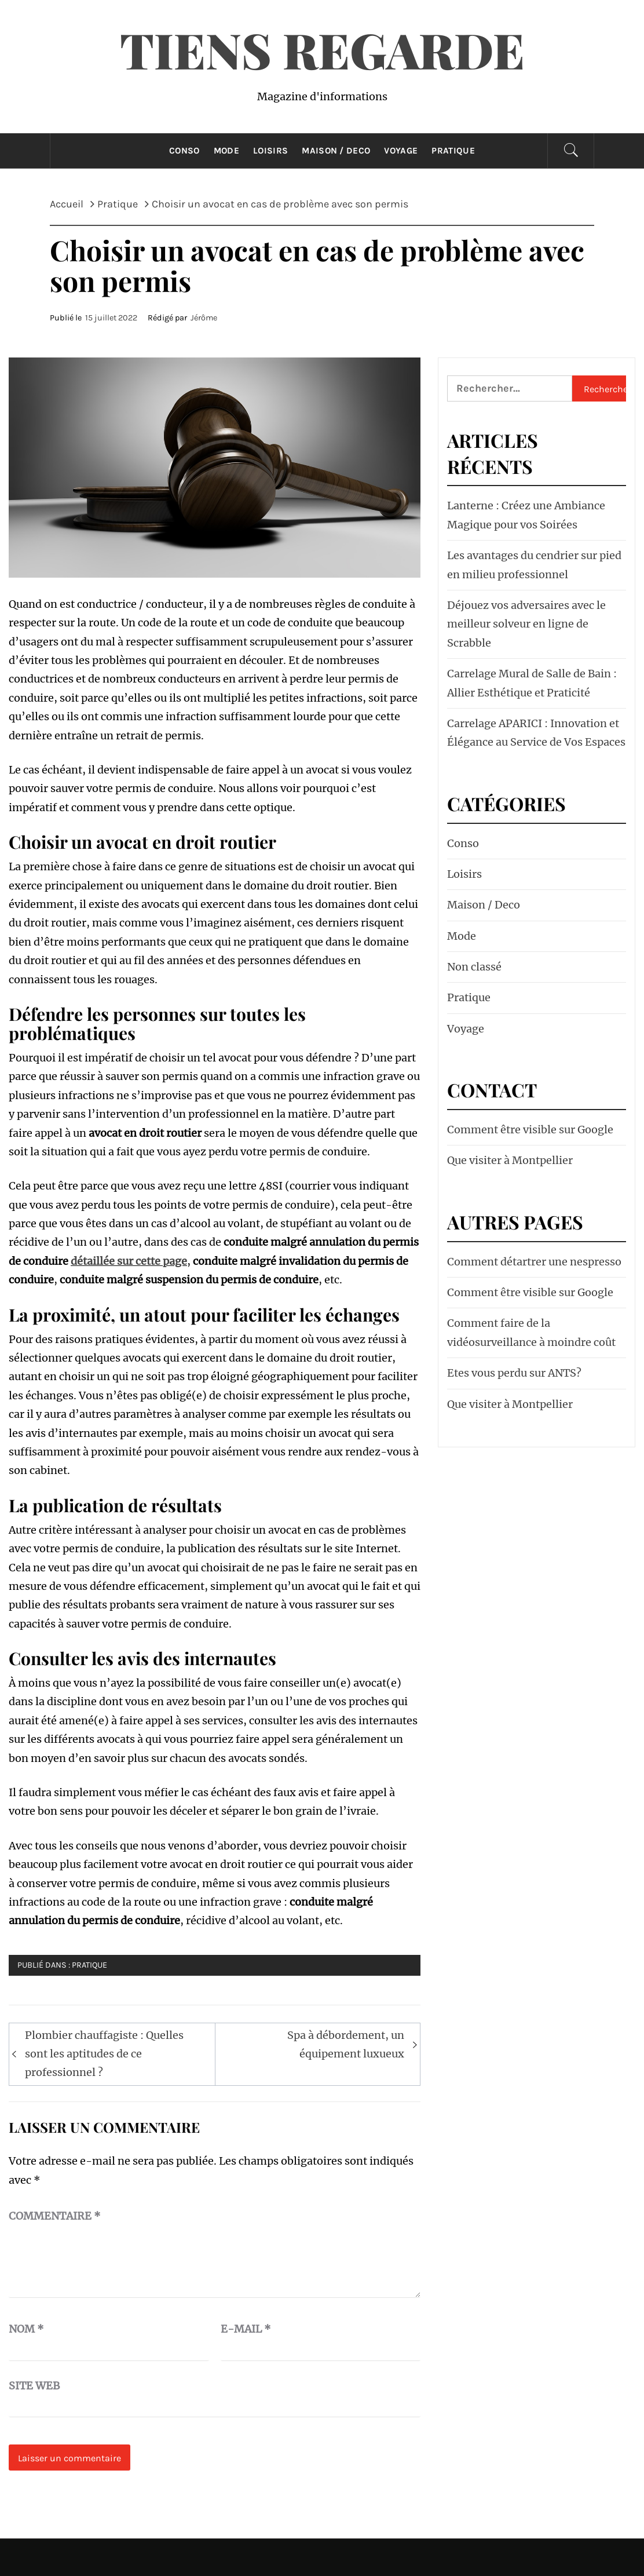 The width and height of the screenshot is (644, 2576). I want to click on Comment être visible sur Google, so click(530, 1129).